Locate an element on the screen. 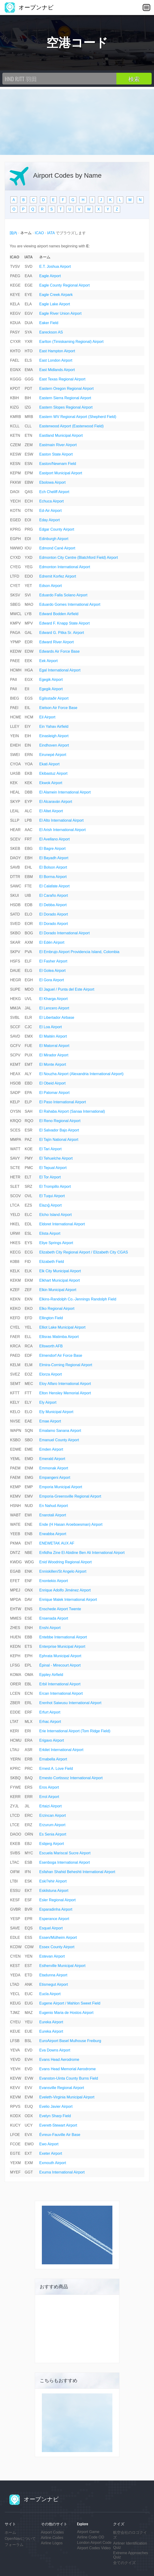 The image size is (154, 2576). Erzincan Airport is located at coordinates (52, 1815).